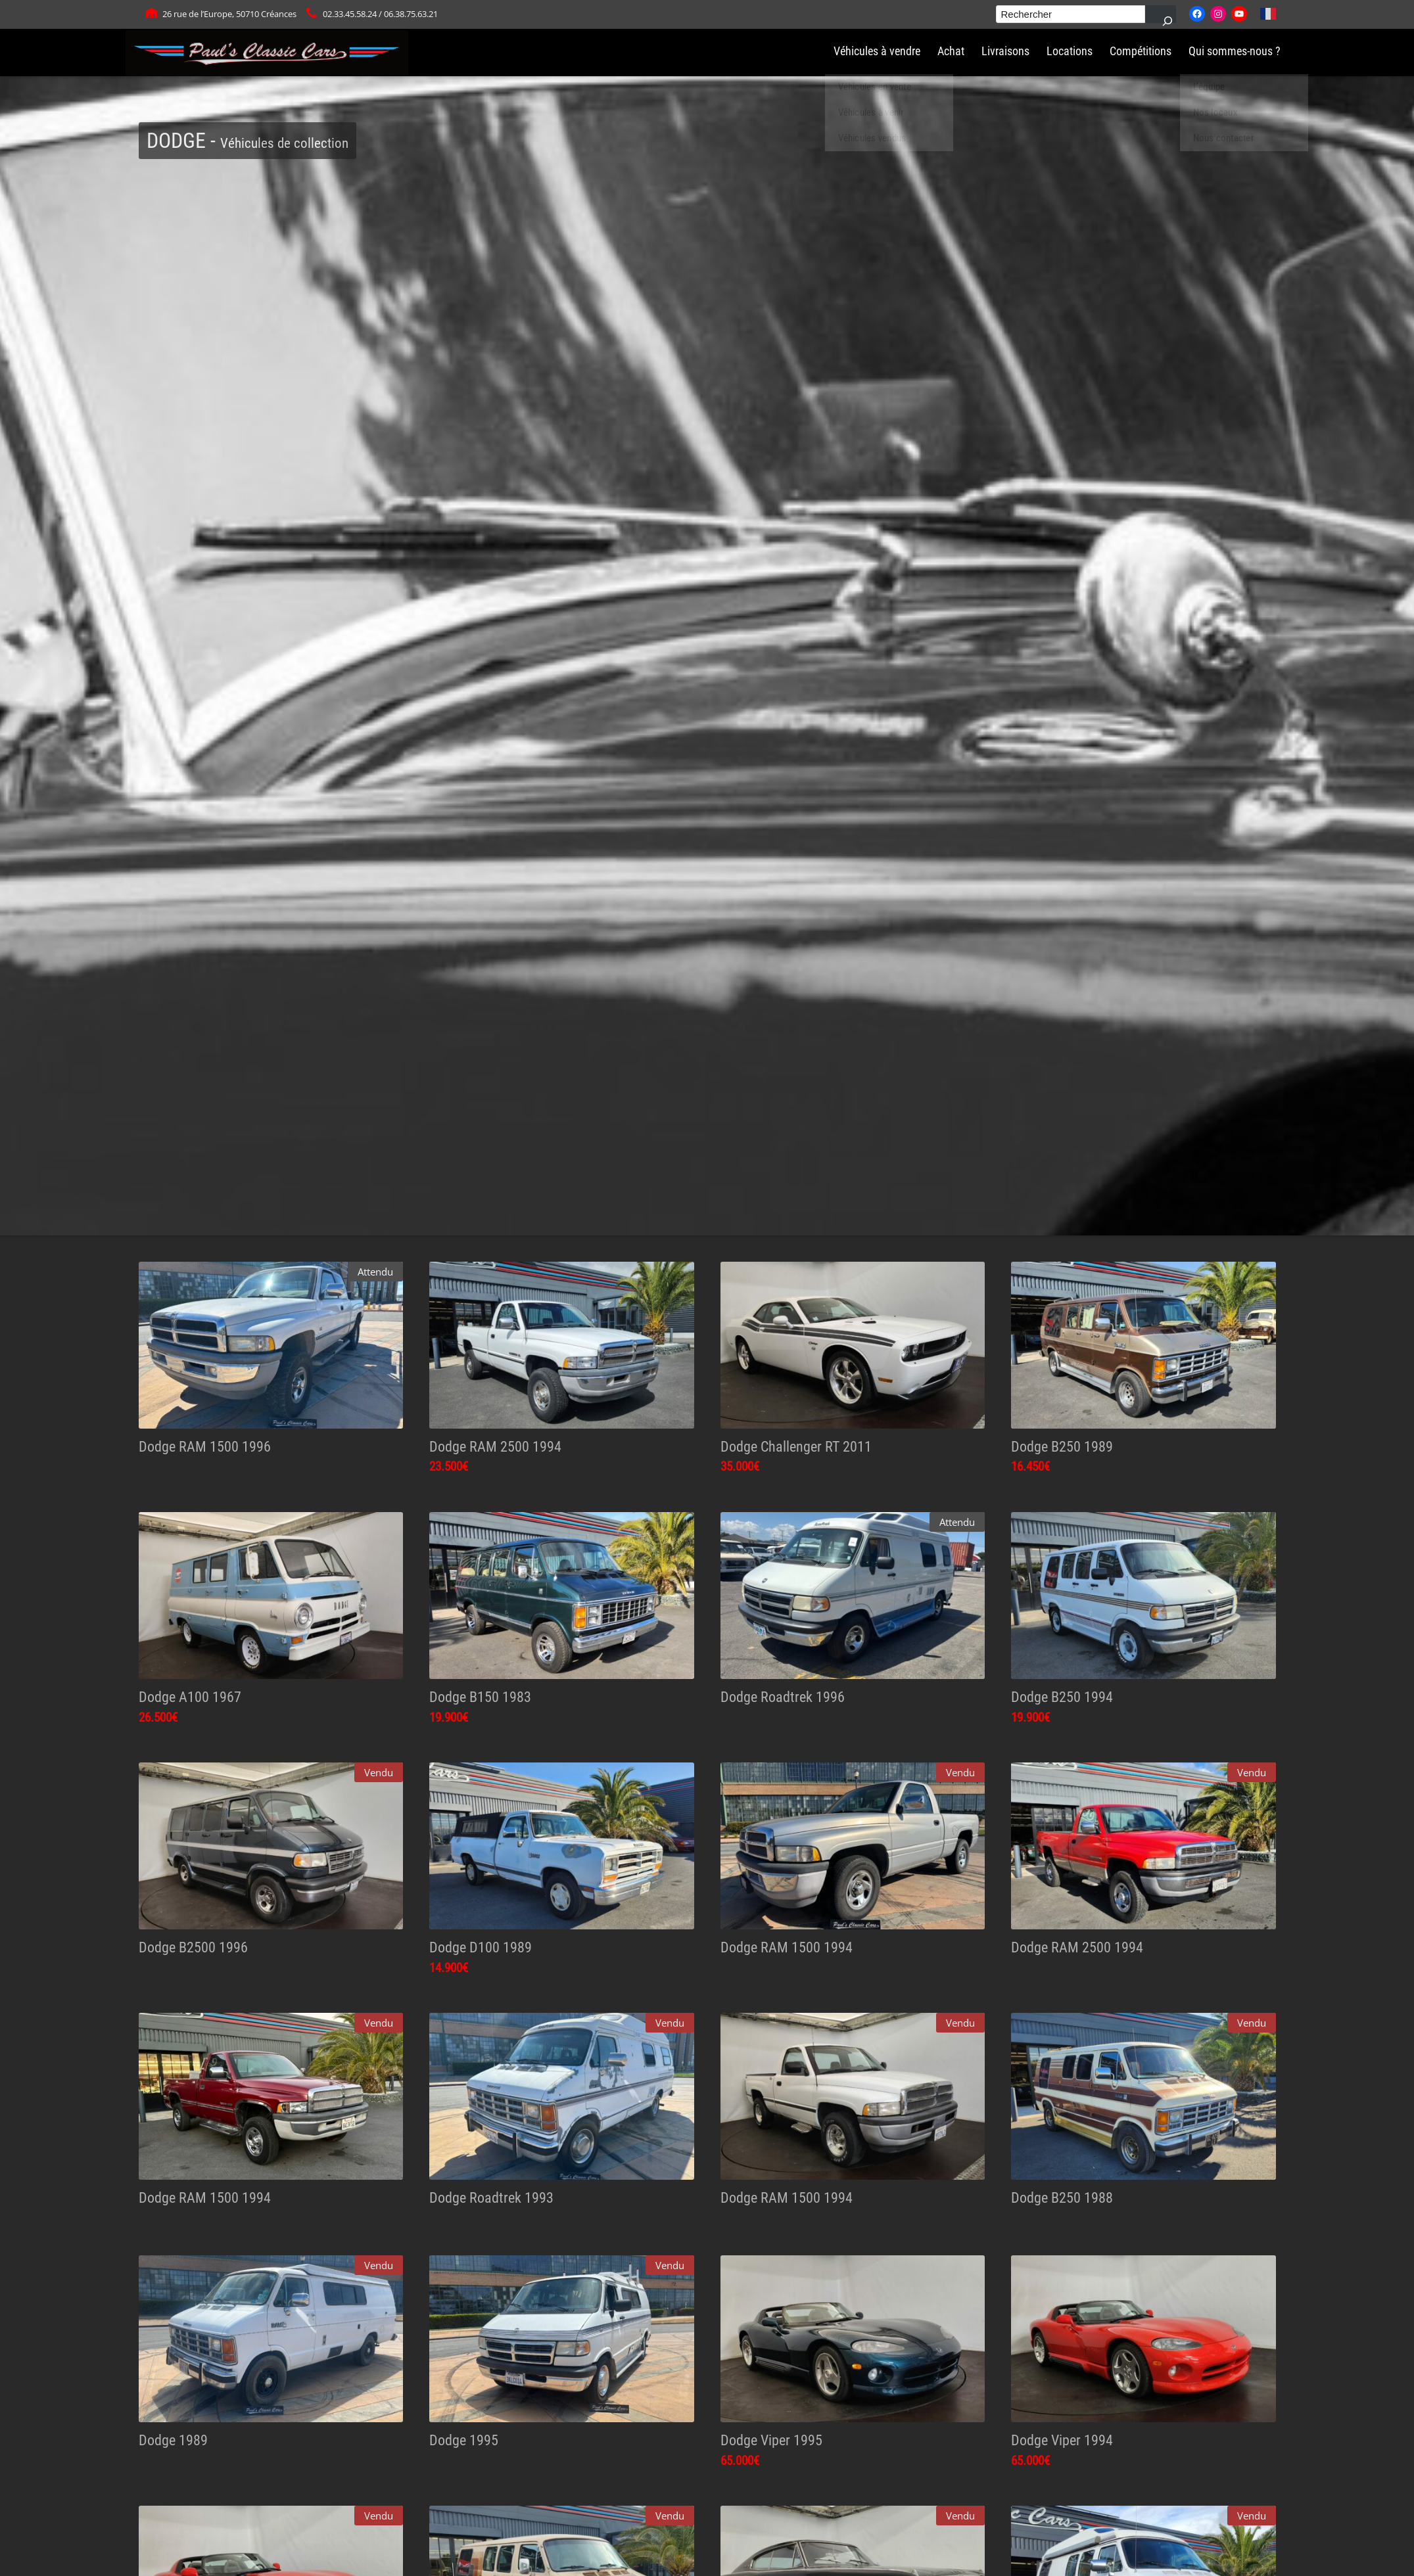 Image resolution: width=1414 pixels, height=2576 pixels. I want to click on Dodge 1995, so click(463, 2440).